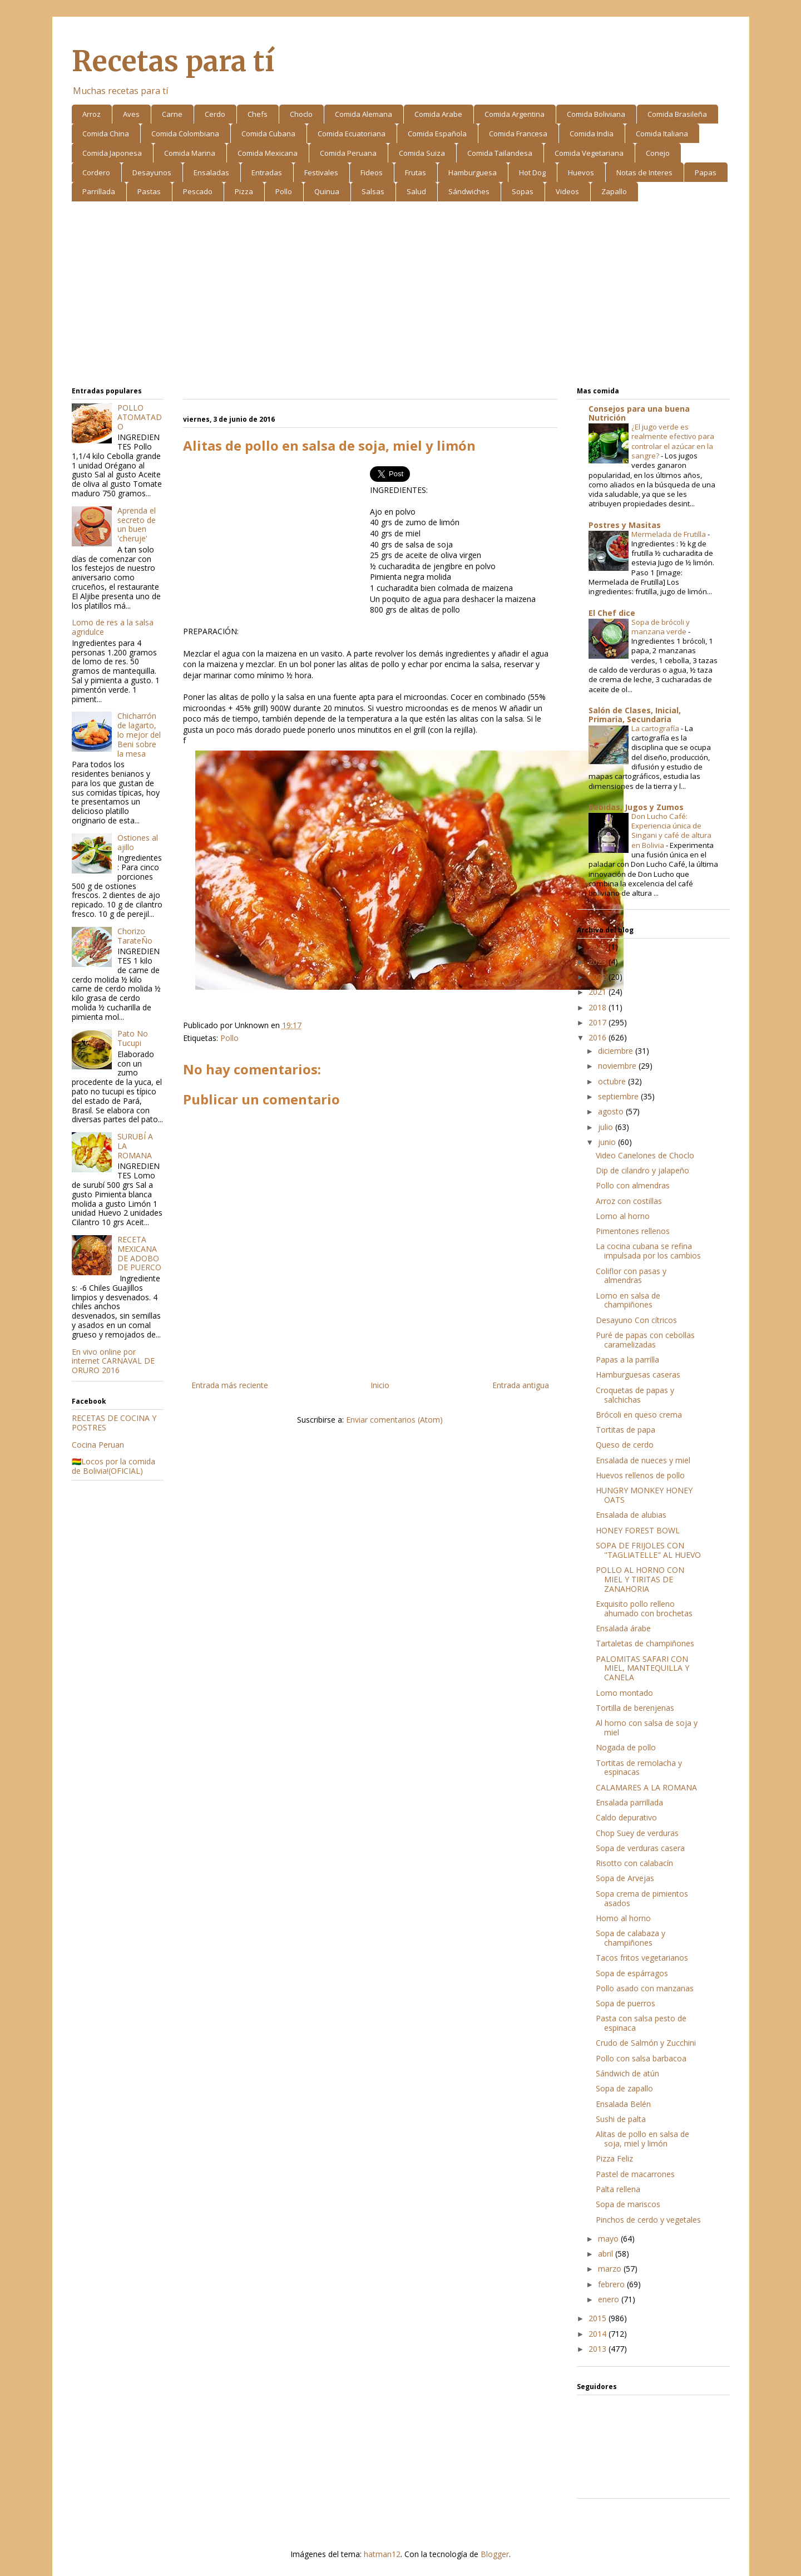 This screenshot has width=801, height=2576. I want to click on 🇧🇴Locos por la comida de Bolivia!(OFICIAL), so click(113, 1466).